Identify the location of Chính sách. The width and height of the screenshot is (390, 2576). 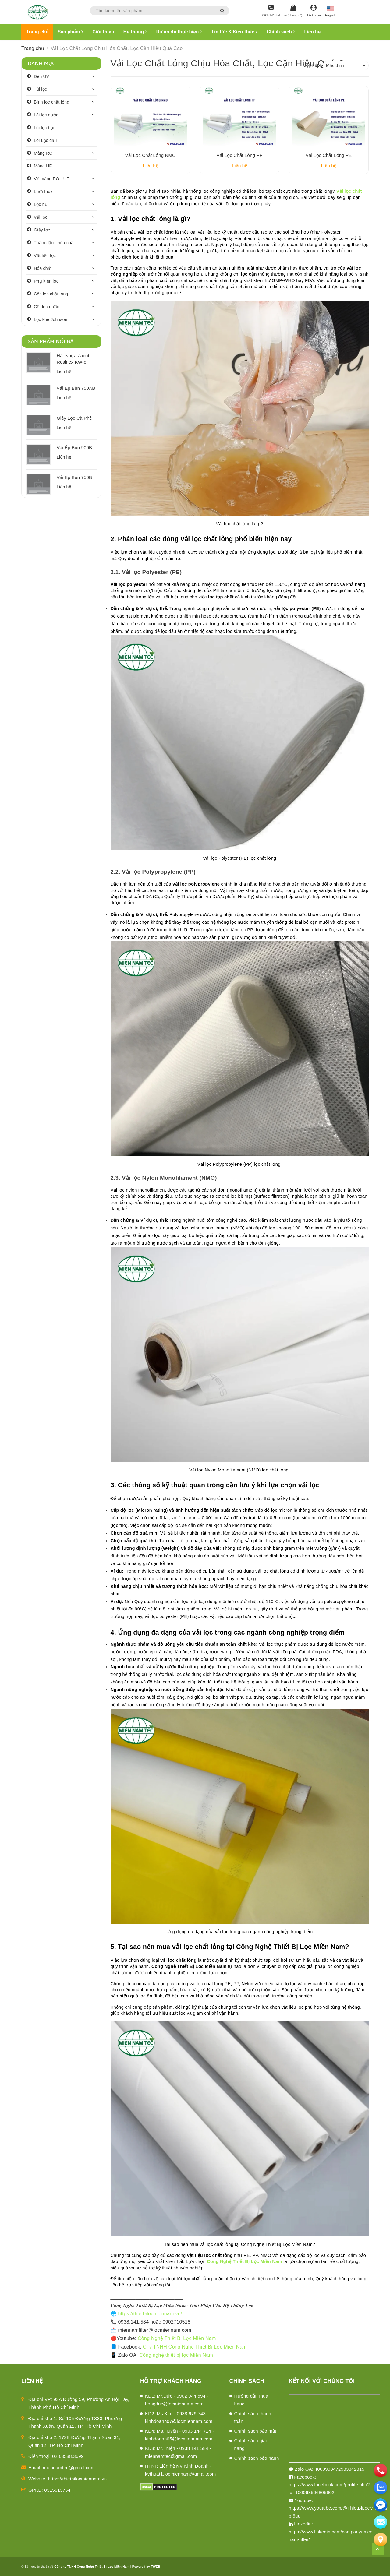
(281, 32).